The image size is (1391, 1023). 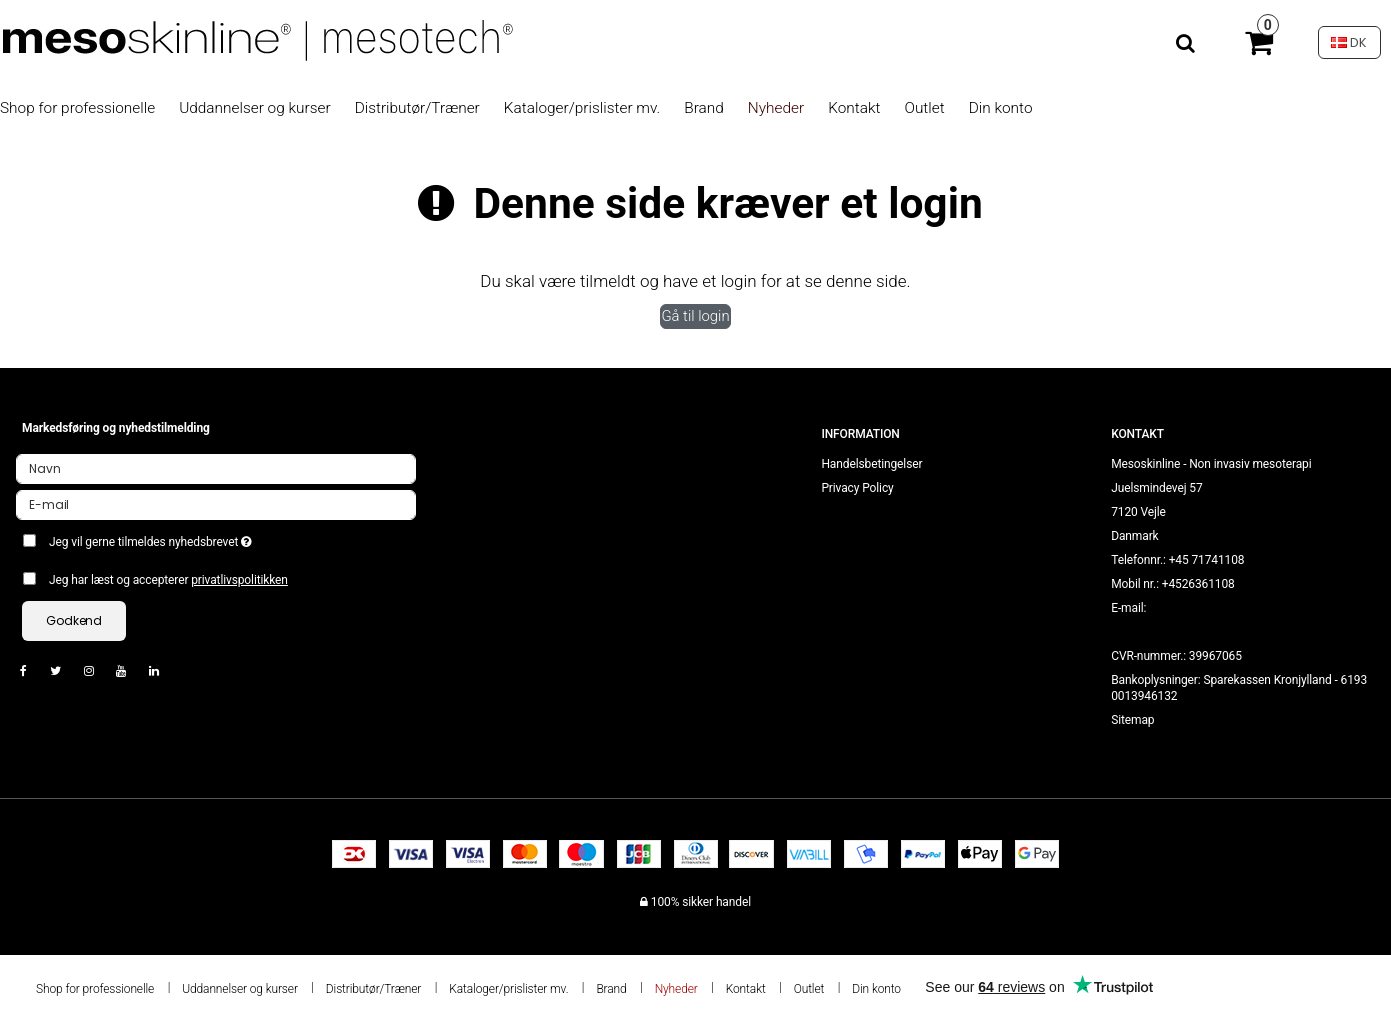 What do you see at coordinates (168, 580) in the screenshot?
I see `Jeg har læst og accepterer` at bounding box center [168, 580].